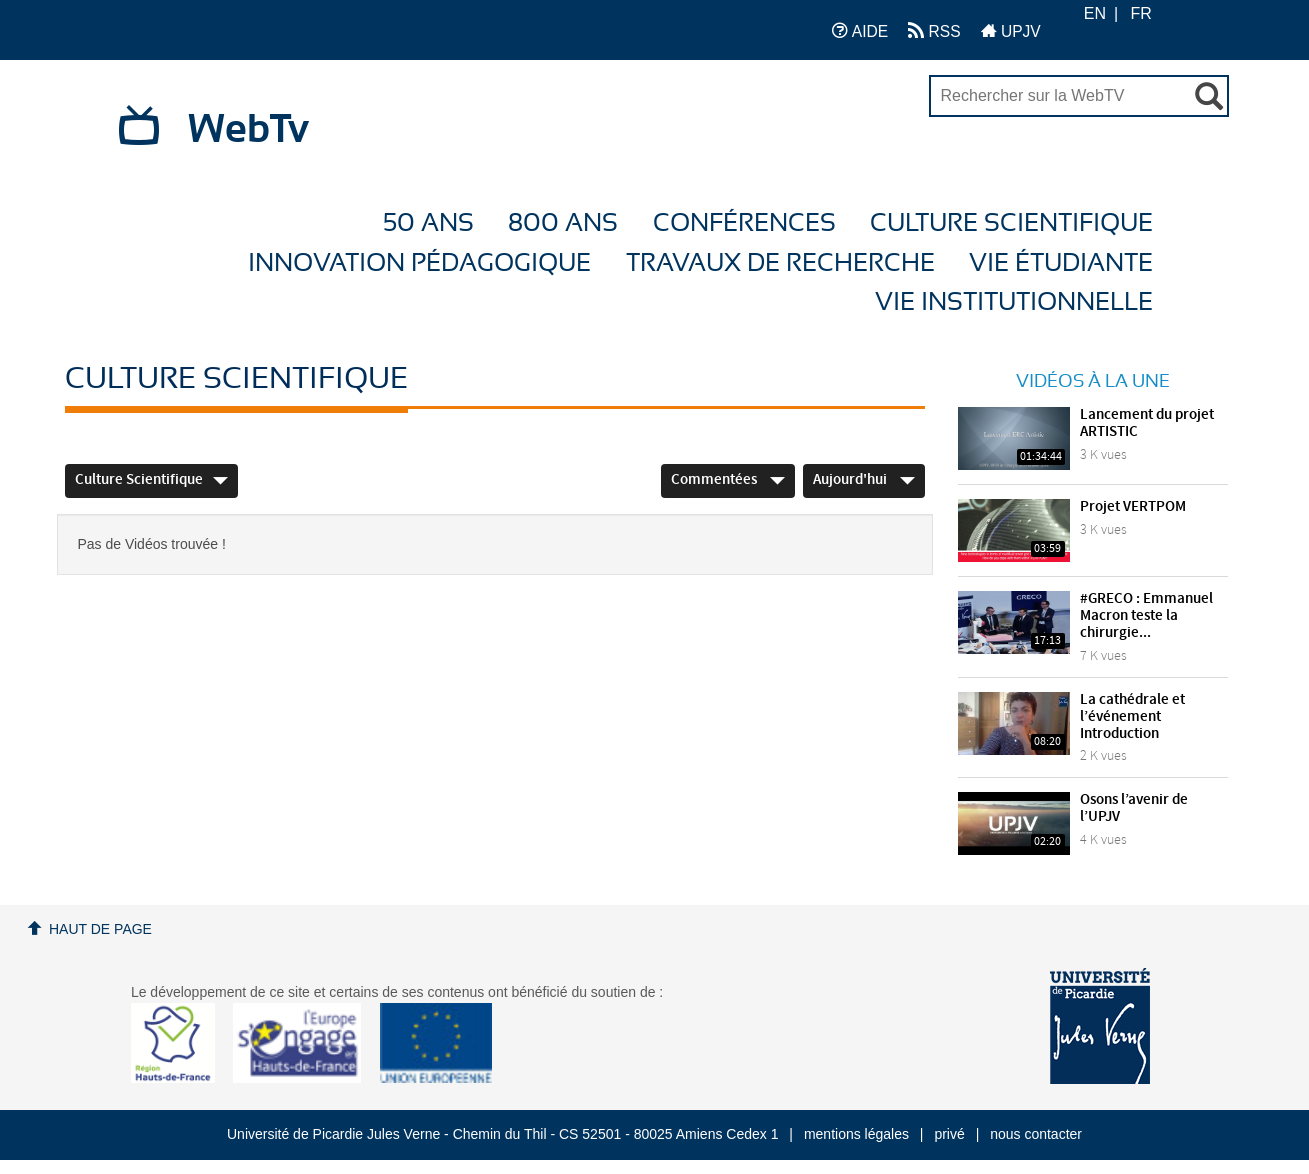  What do you see at coordinates (1061, 263) in the screenshot?
I see `Vie étudiante` at bounding box center [1061, 263].